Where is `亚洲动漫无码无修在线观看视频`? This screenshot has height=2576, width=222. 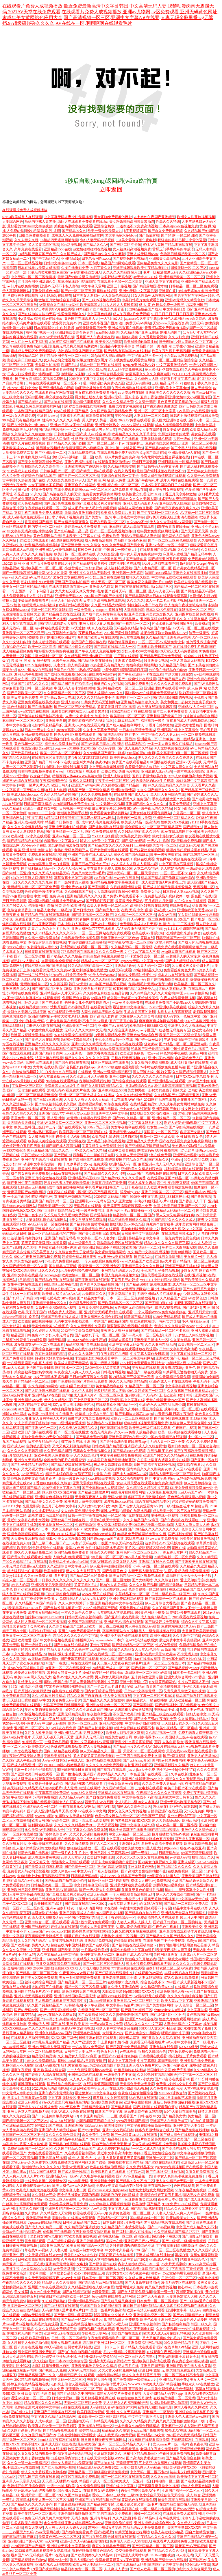 亚洲动漫无码无修在线观看视频 is located at coordinates (124, 1636).